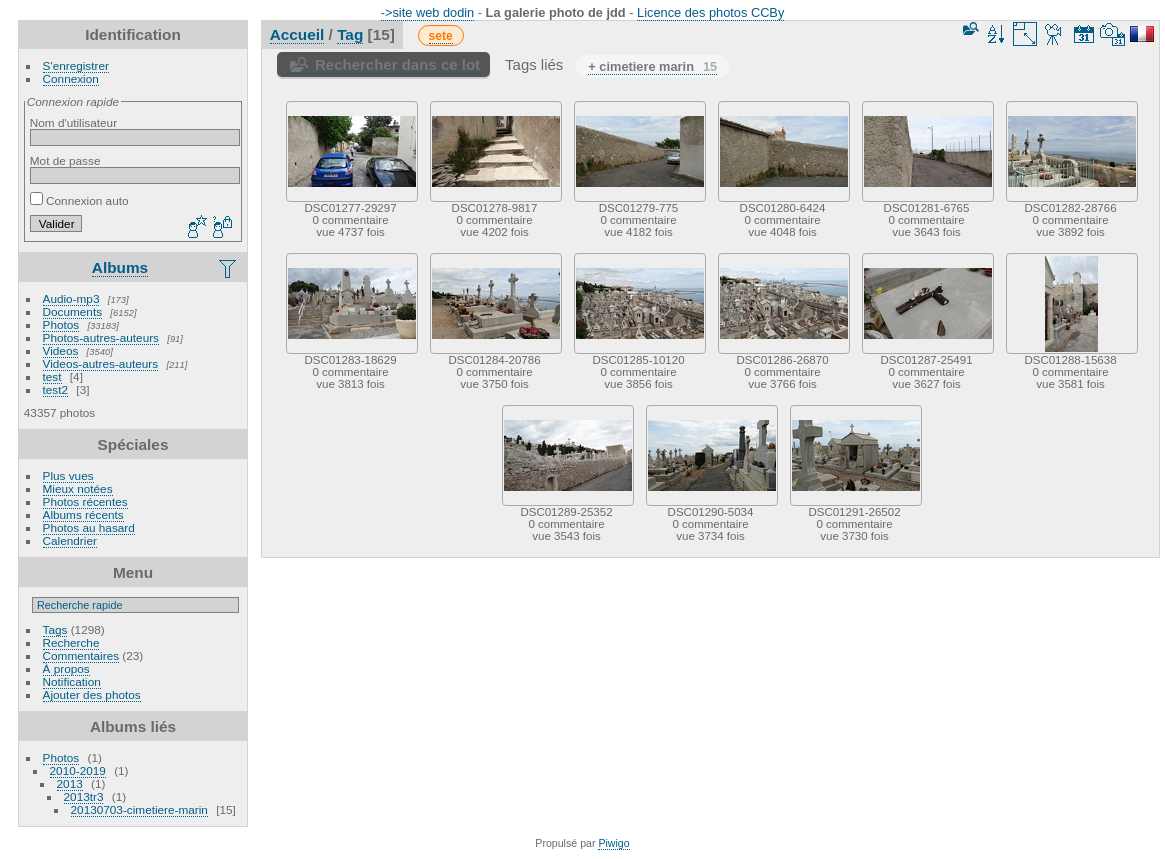 The image size is (1165, 859). I want to click on Notification, so click(72, 681).